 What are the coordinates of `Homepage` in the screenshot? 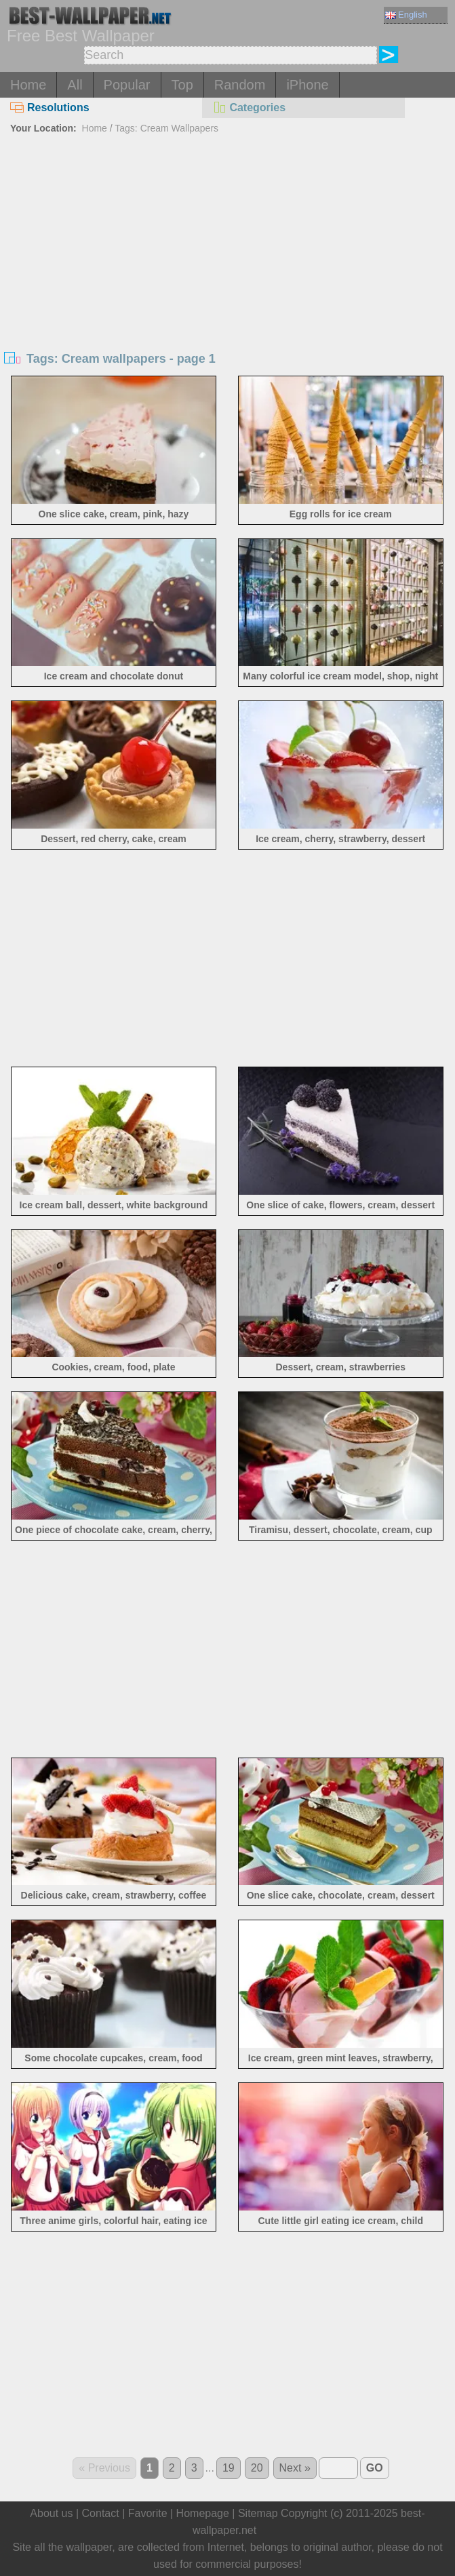 It's located at (202, 2513).